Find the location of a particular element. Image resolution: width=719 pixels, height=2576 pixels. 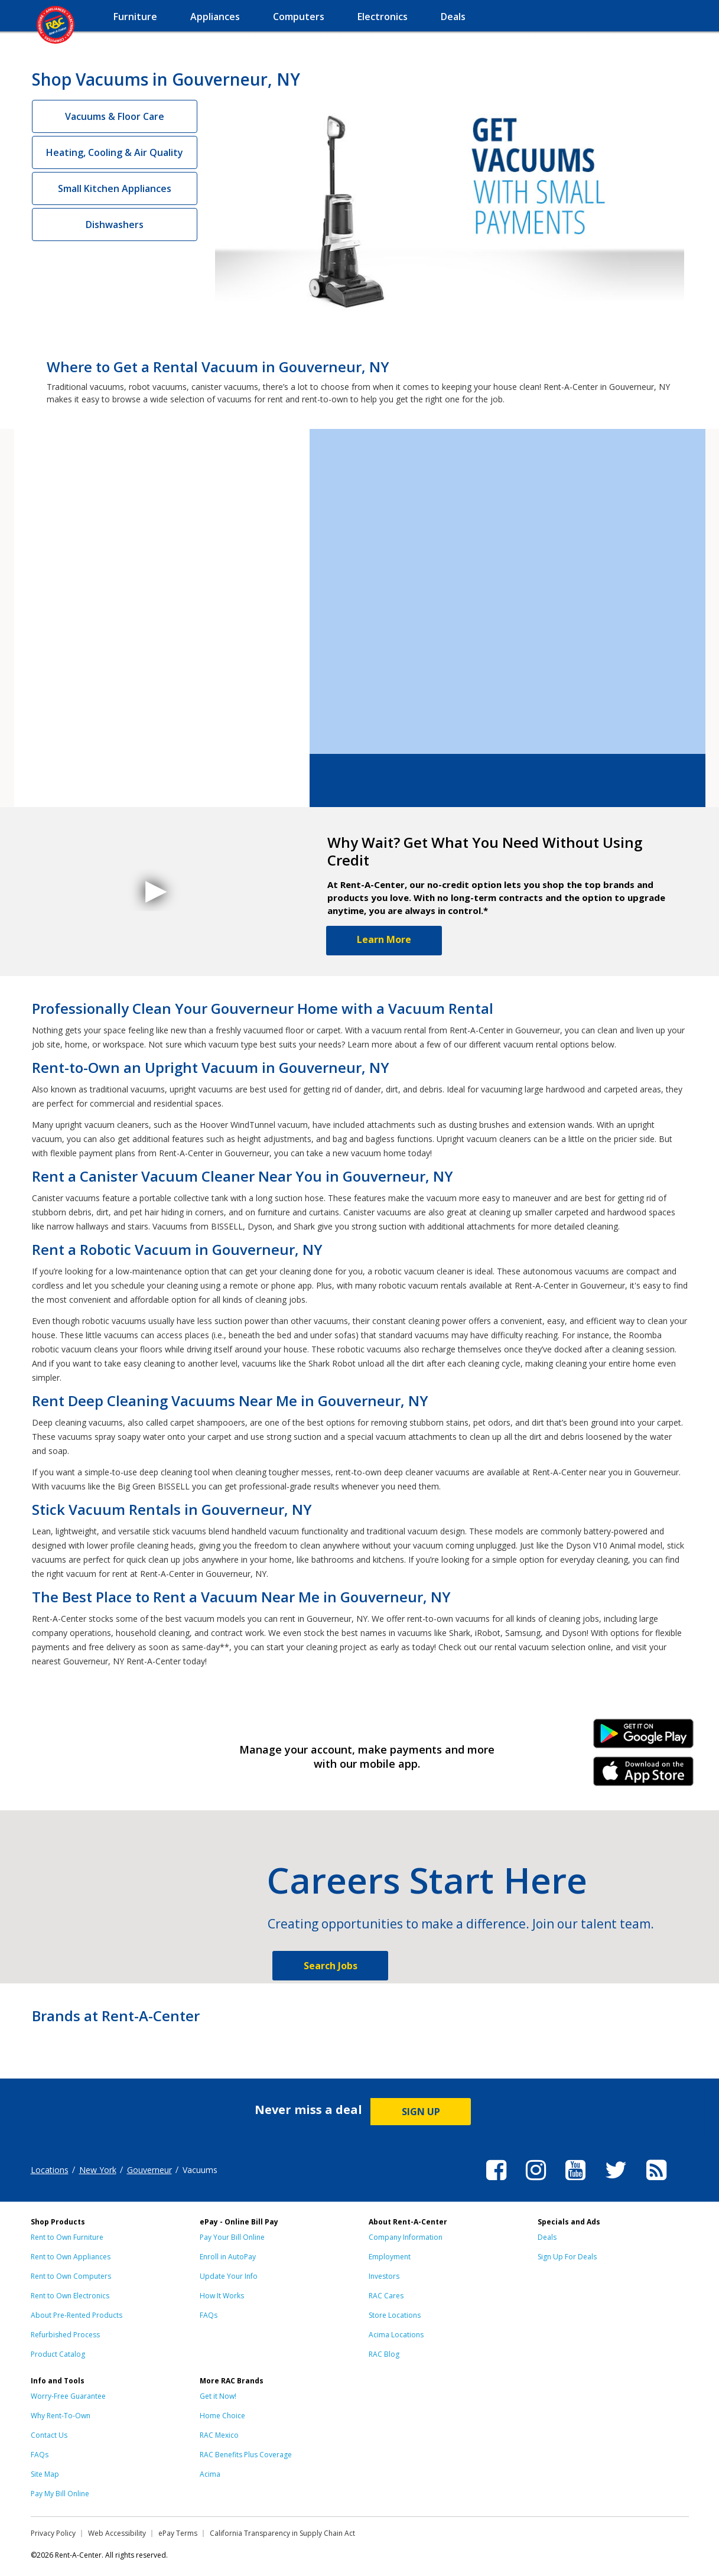

RAC Mexico is located at coordinates (219, 2435).